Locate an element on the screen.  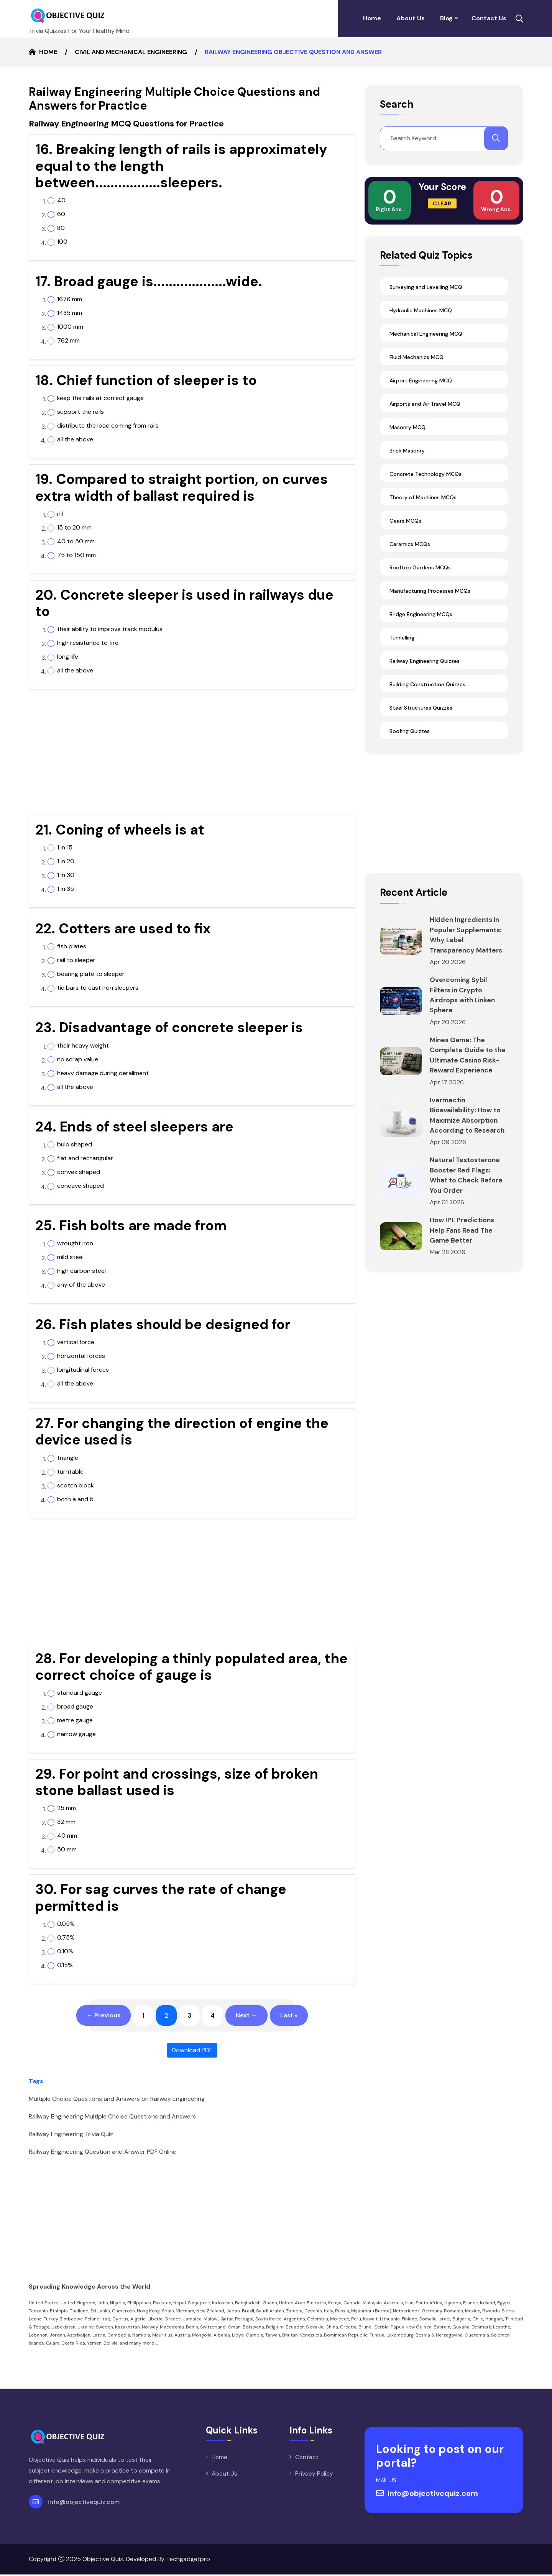
any of the above is located at coordinates (81, 1285).